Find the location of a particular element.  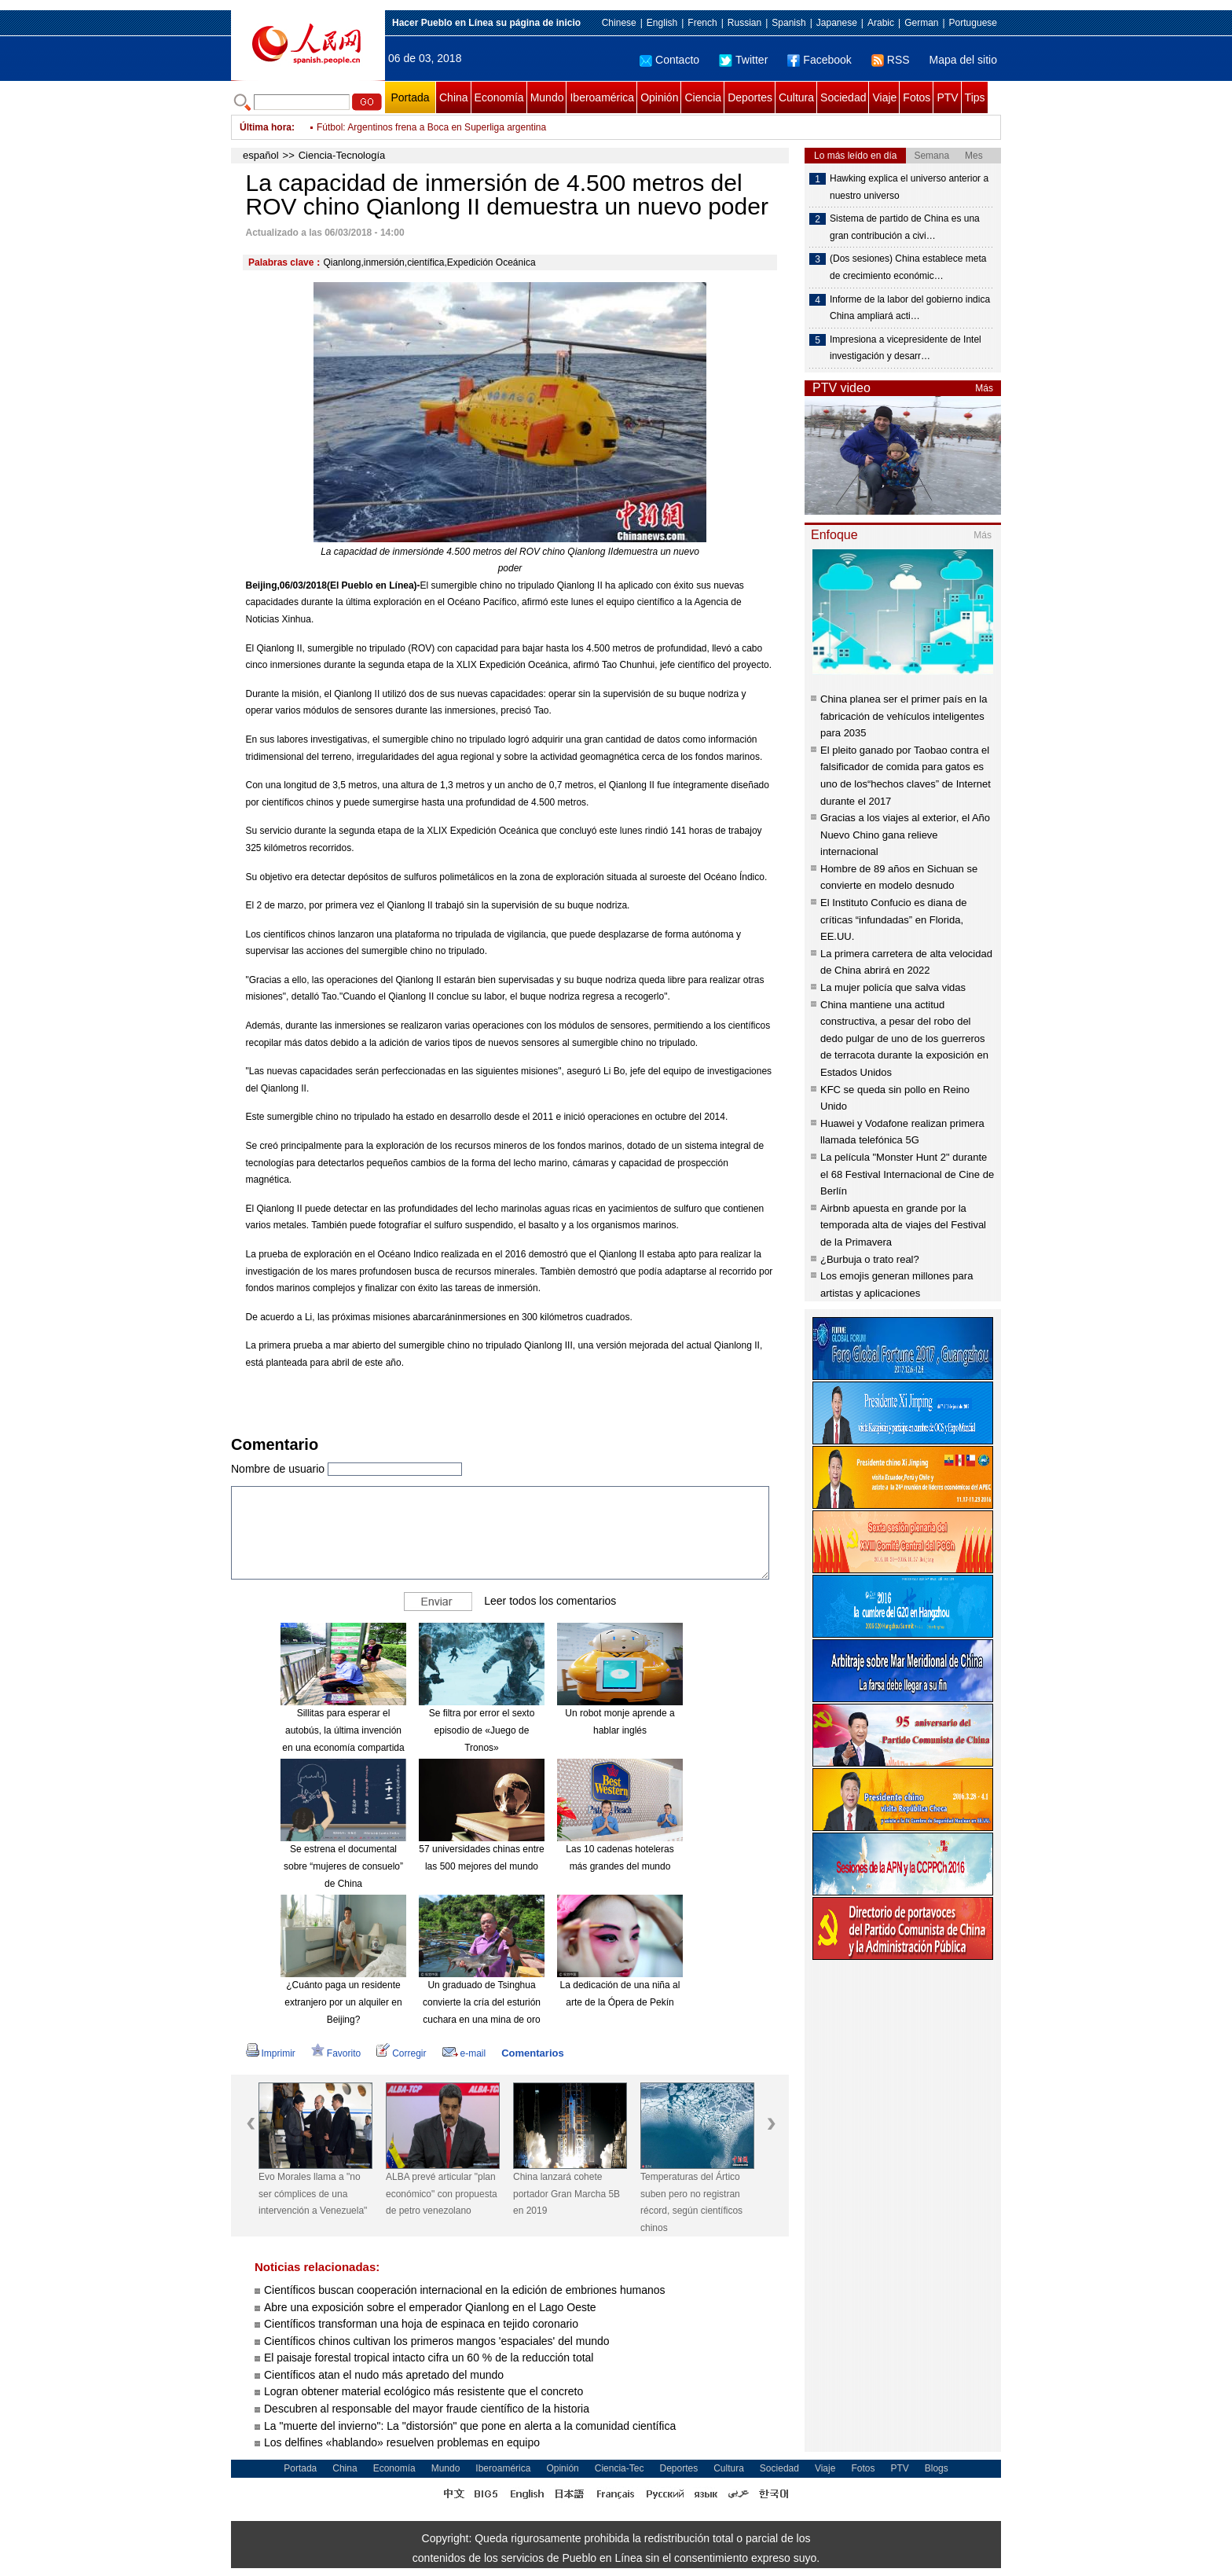

Ciencia-Tecnología is located at coordinates (342, 155).